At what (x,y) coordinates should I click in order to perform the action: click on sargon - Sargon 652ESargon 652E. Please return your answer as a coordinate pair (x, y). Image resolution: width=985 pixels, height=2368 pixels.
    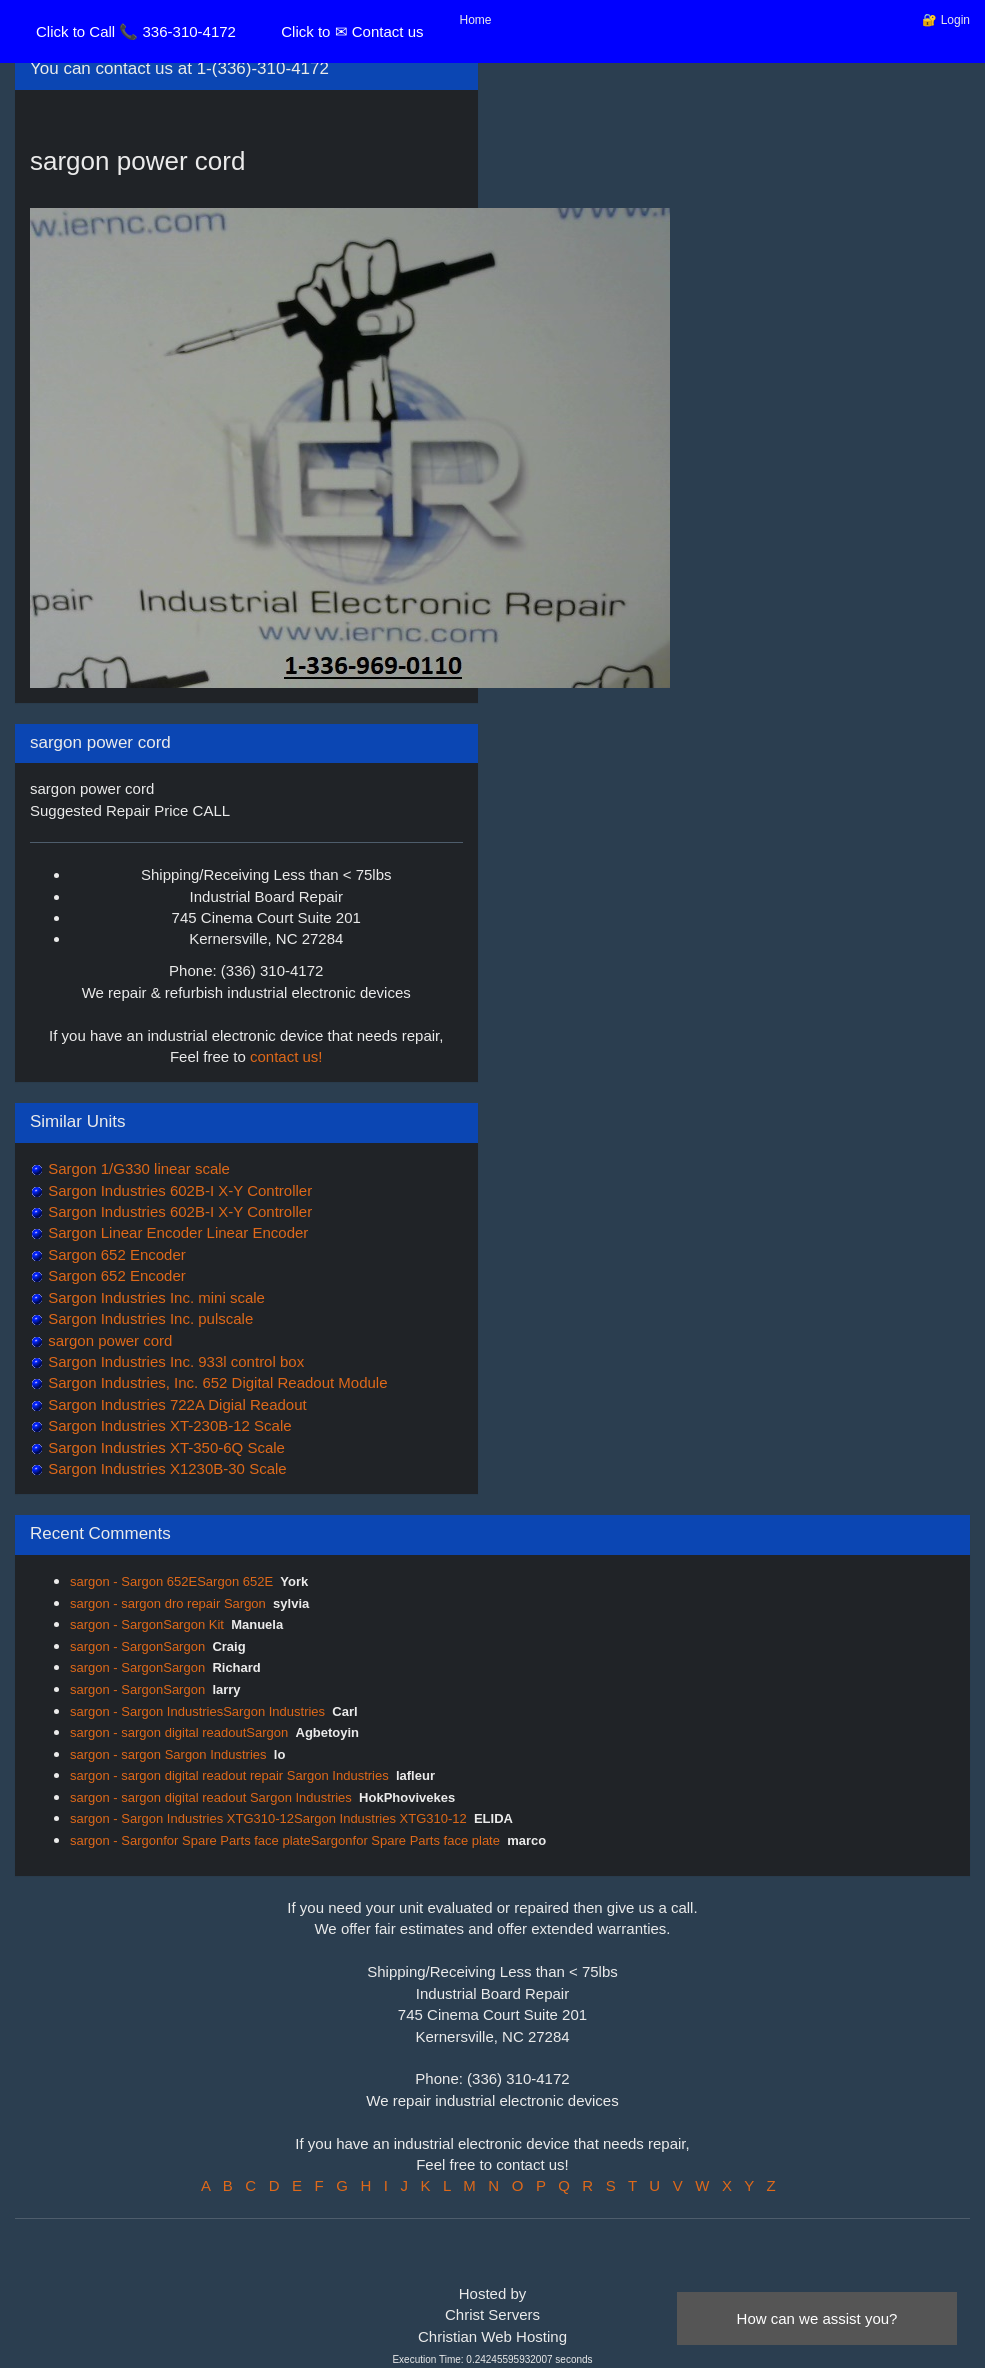
    Looking at the image, I should click on (171, 1581).